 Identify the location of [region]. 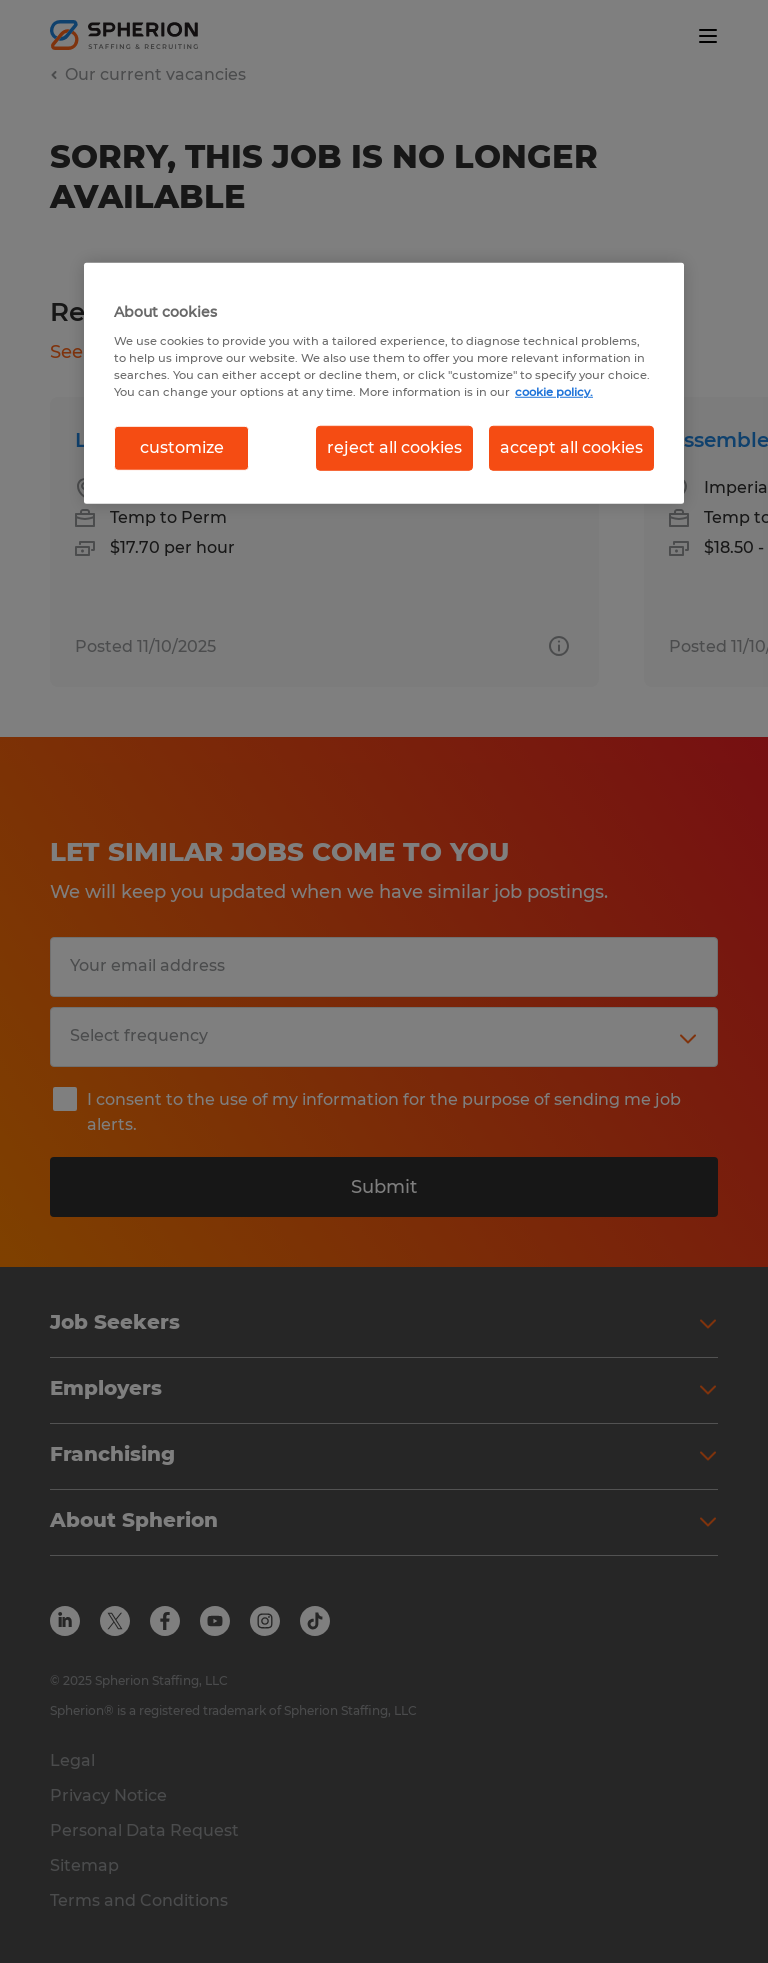
(384, 383).